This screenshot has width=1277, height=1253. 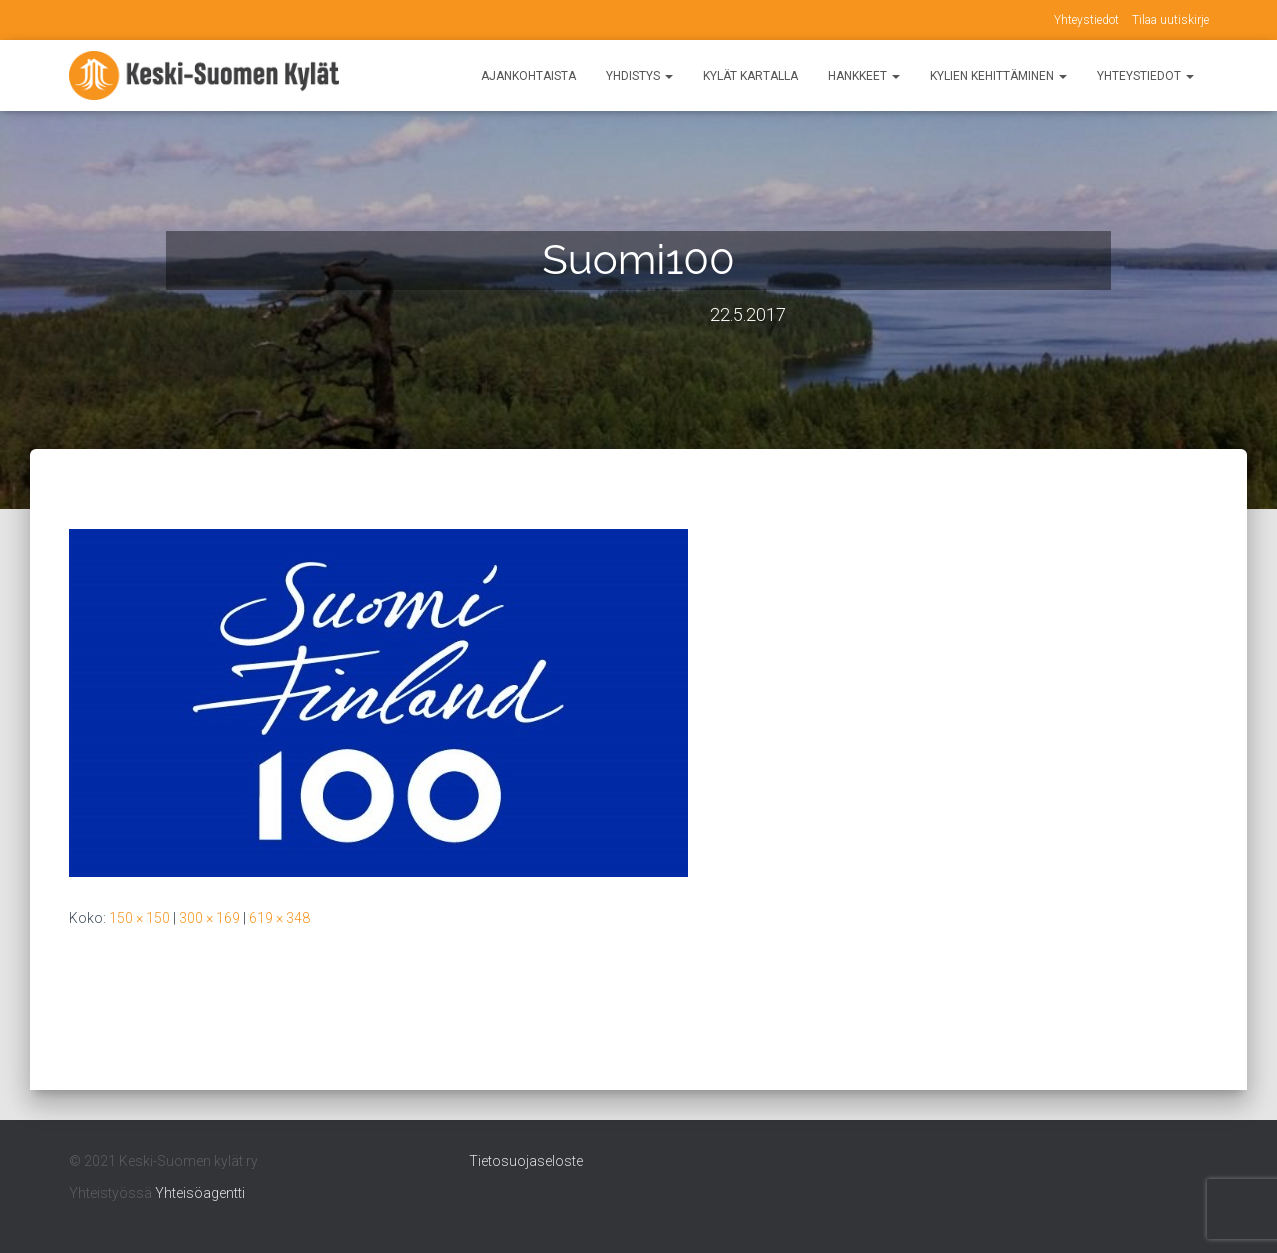 I want to click on 150 × 150, so click(x=139, y=918).